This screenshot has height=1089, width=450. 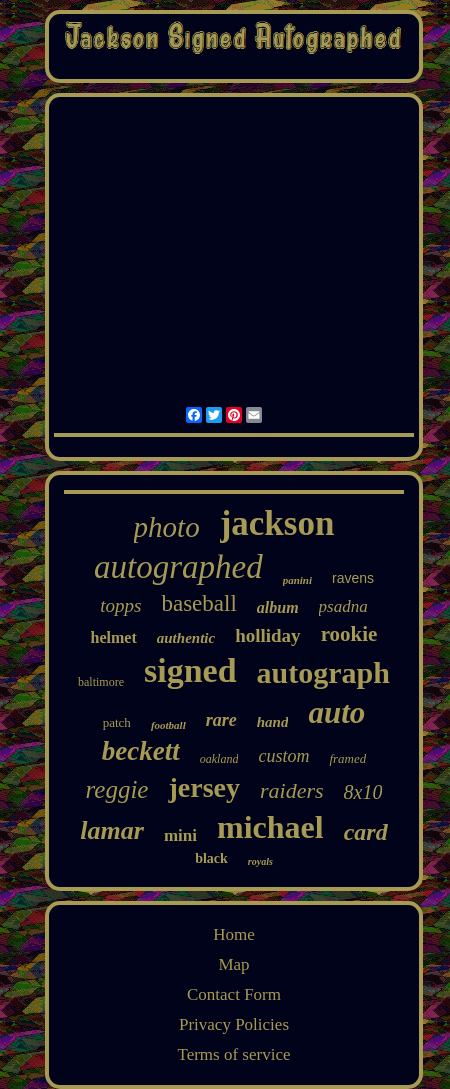 What do you see at coordinates (112, 830) in the screenshot?
I see `lamar` at bounding box center [112, 830].